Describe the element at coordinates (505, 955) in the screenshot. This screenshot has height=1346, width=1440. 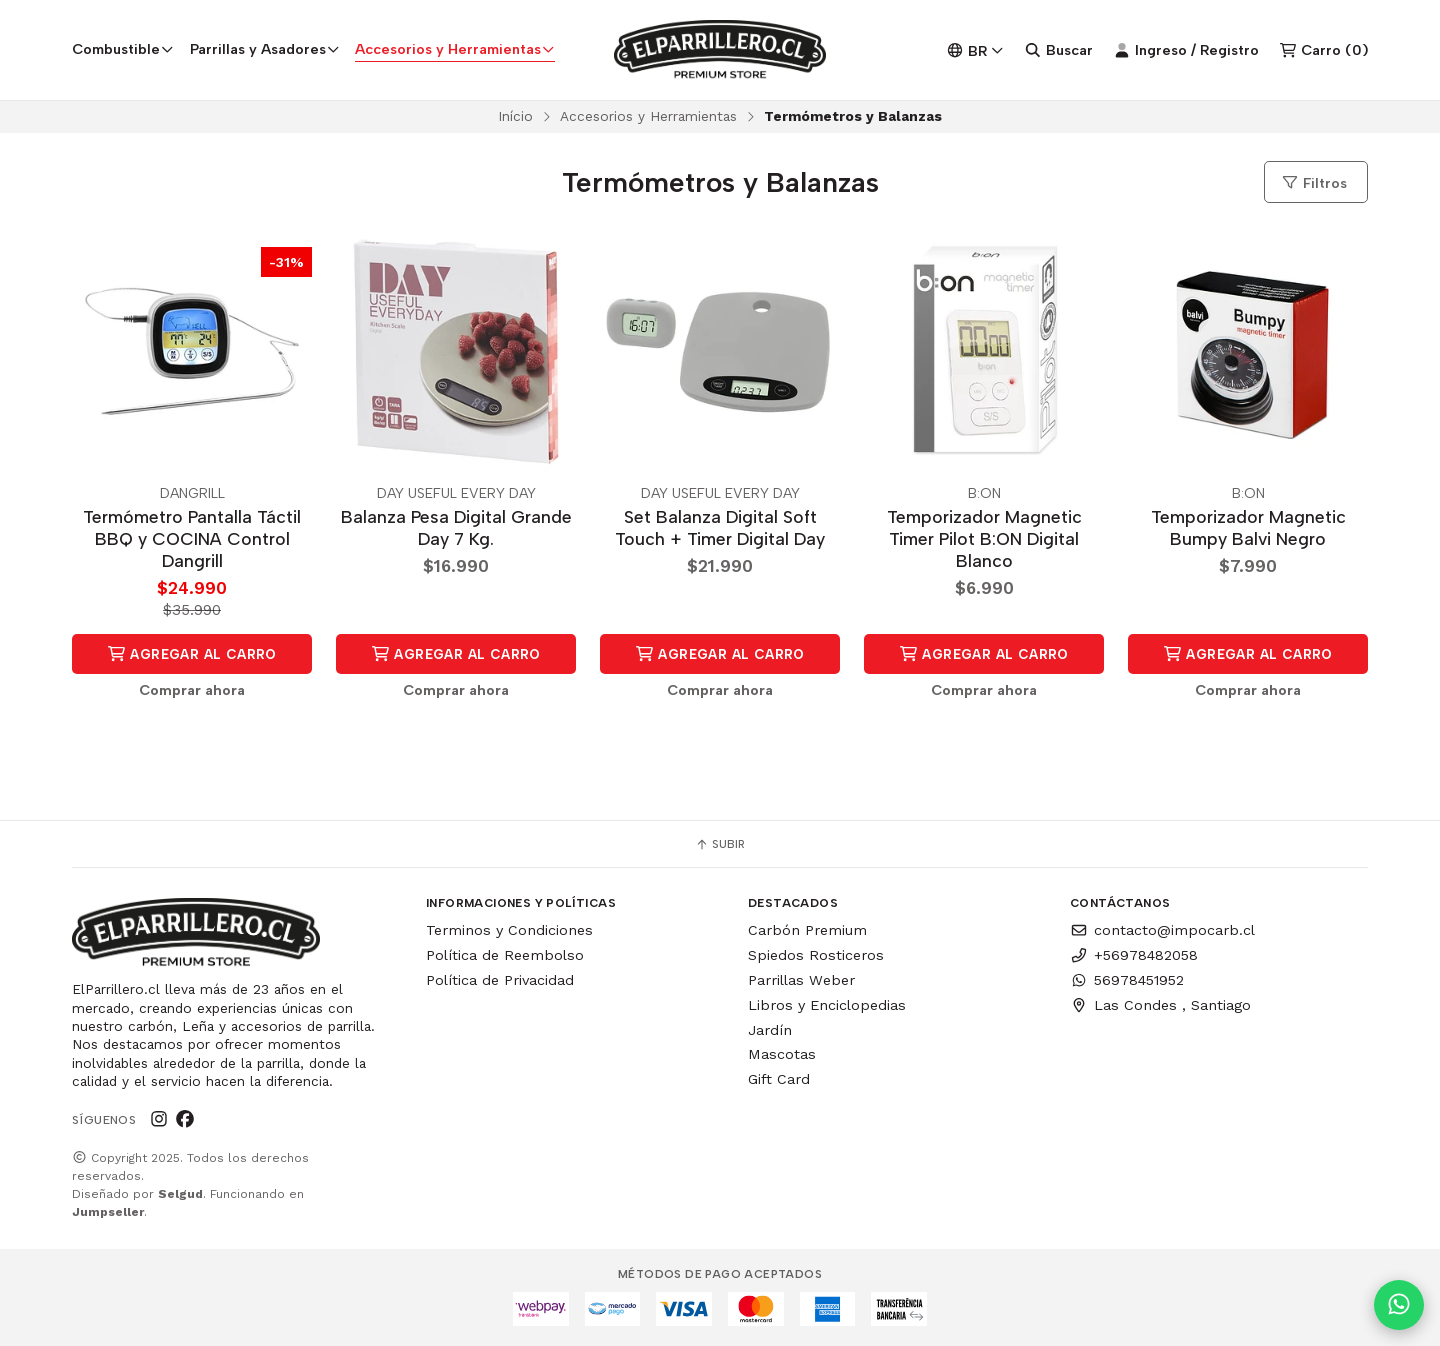
I see `Política de Reembolso` at that location.